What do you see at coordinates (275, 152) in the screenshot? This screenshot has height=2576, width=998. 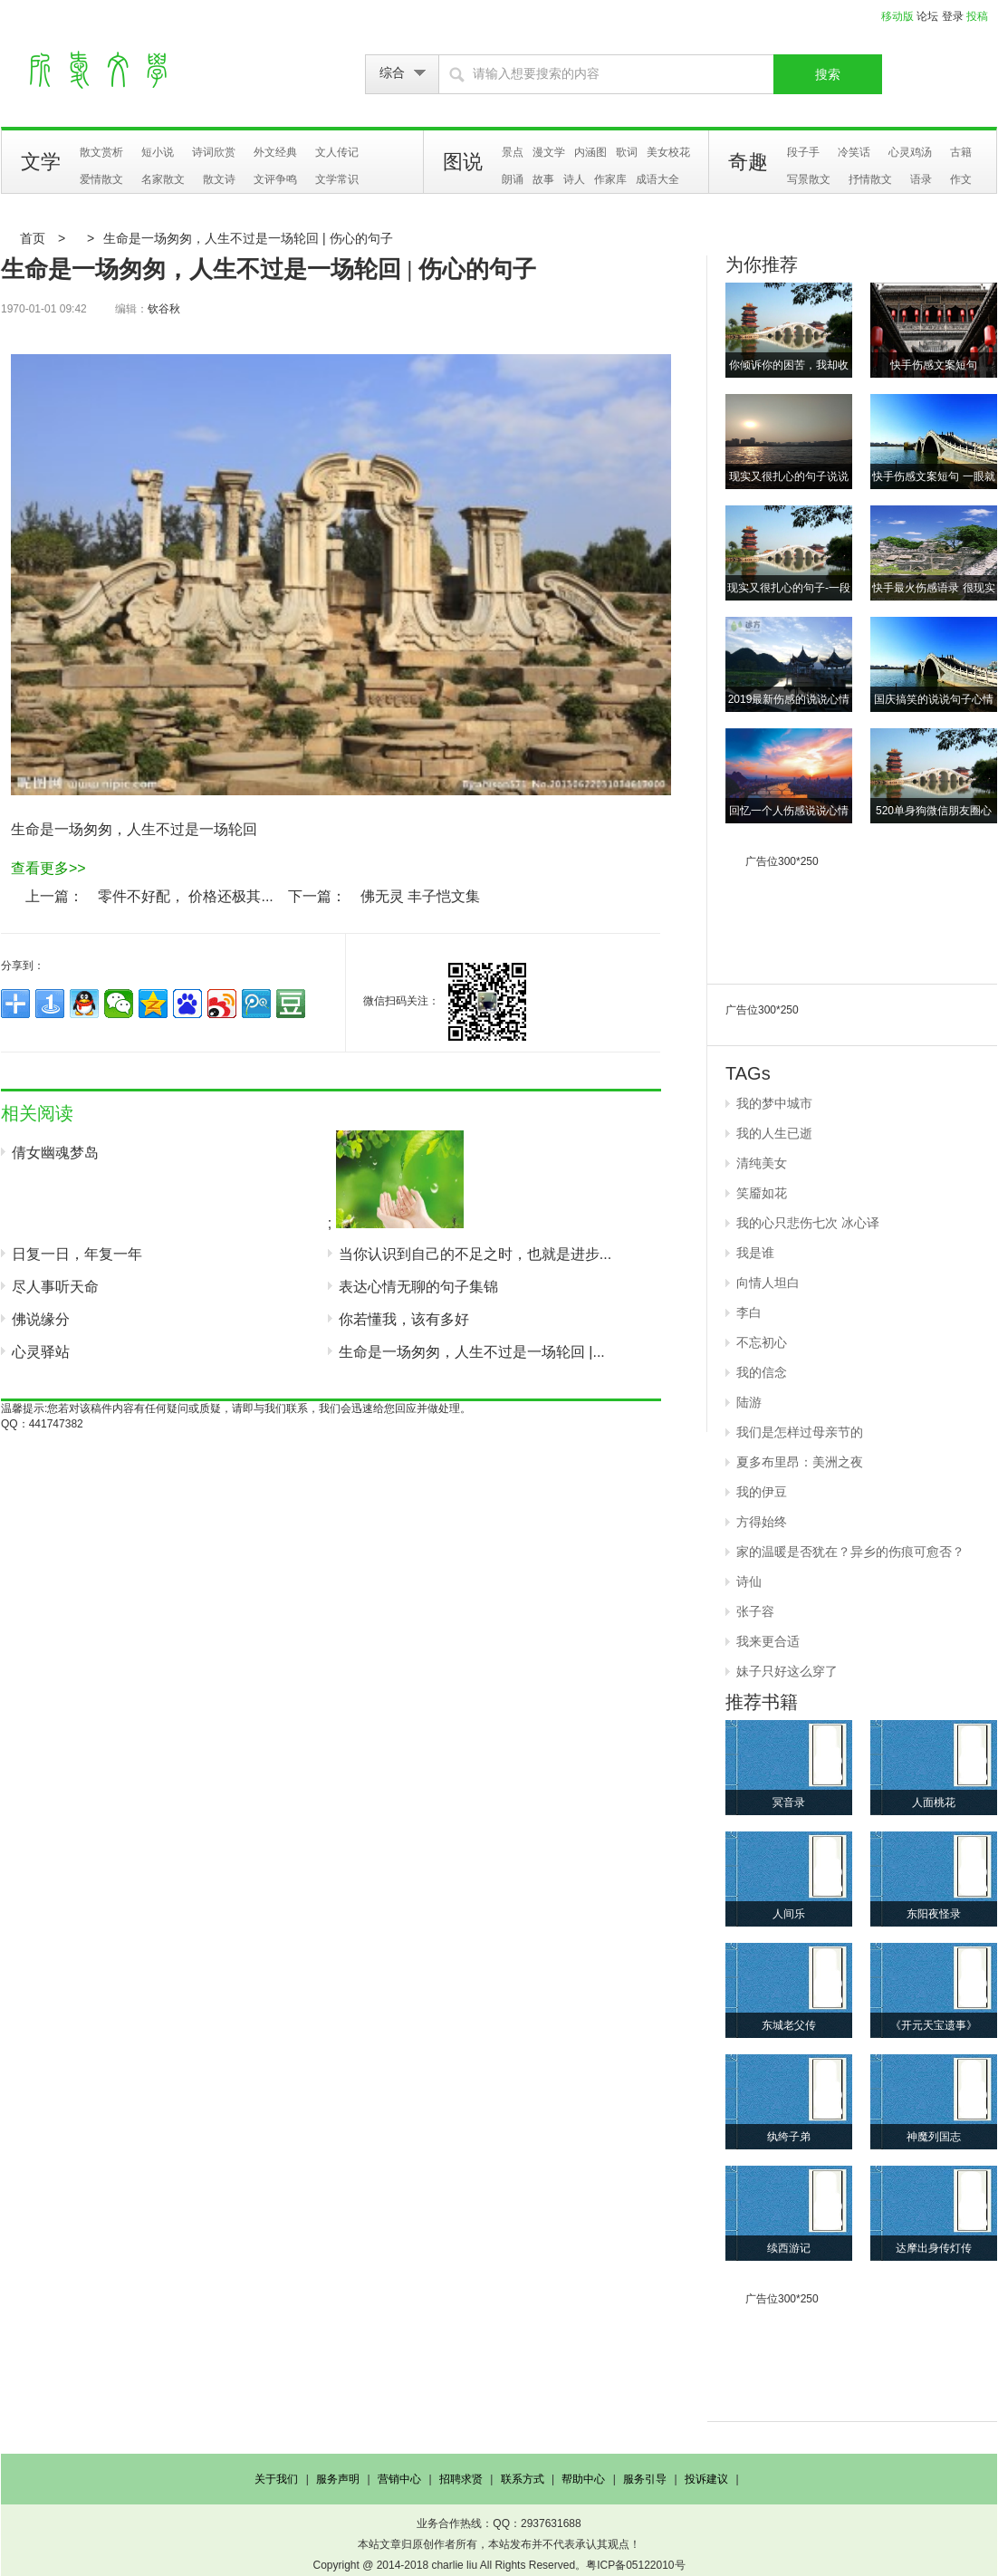 I see `外文经典` at bounding box center [275, 152].